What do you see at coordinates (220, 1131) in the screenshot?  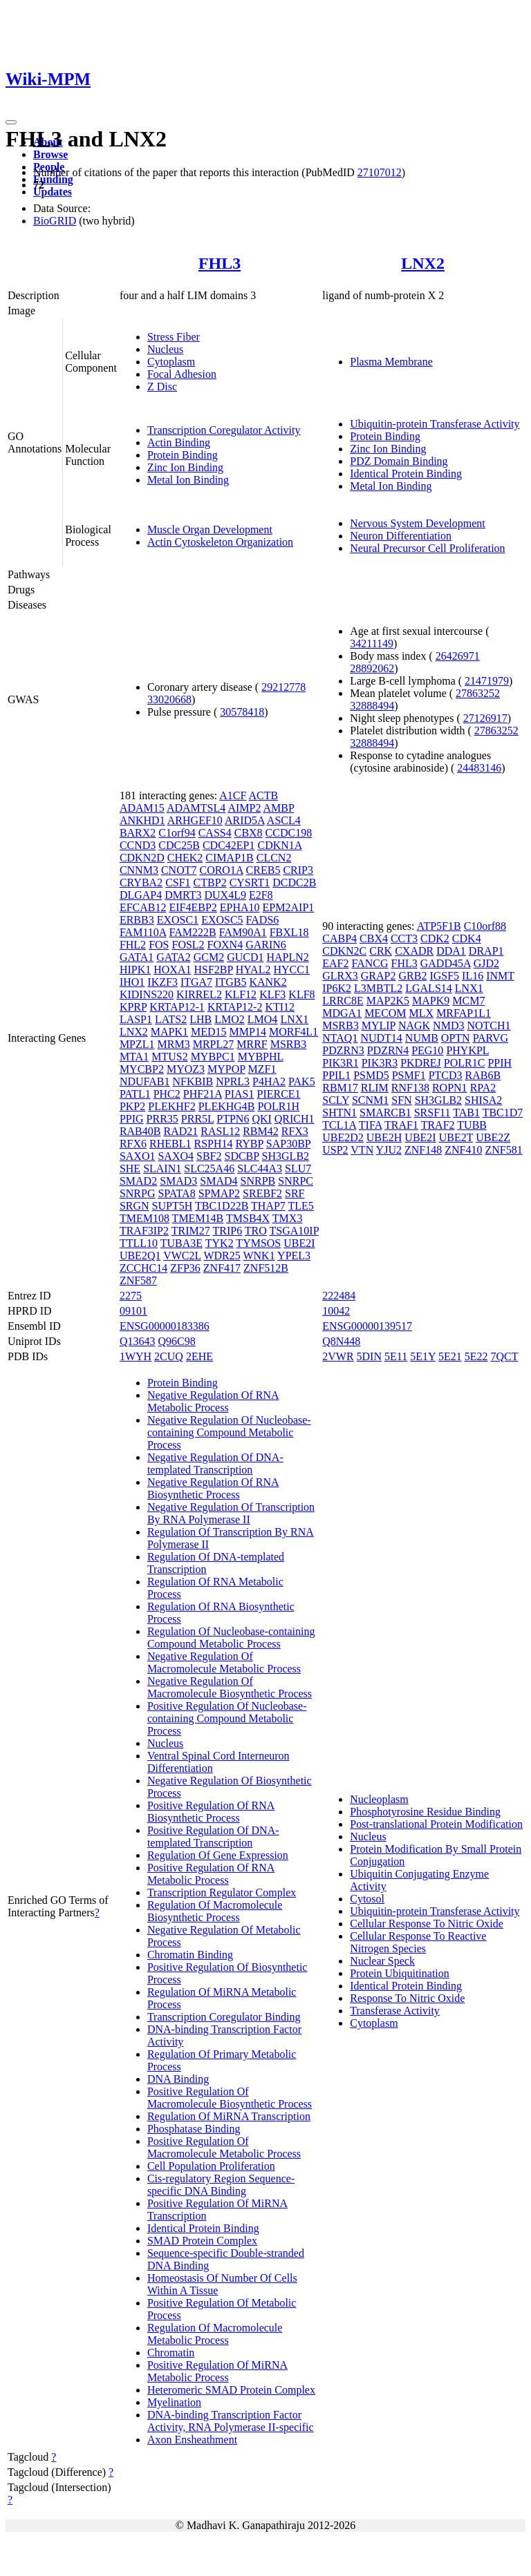 I see `RASL12` at bounding box center [220, 1131].